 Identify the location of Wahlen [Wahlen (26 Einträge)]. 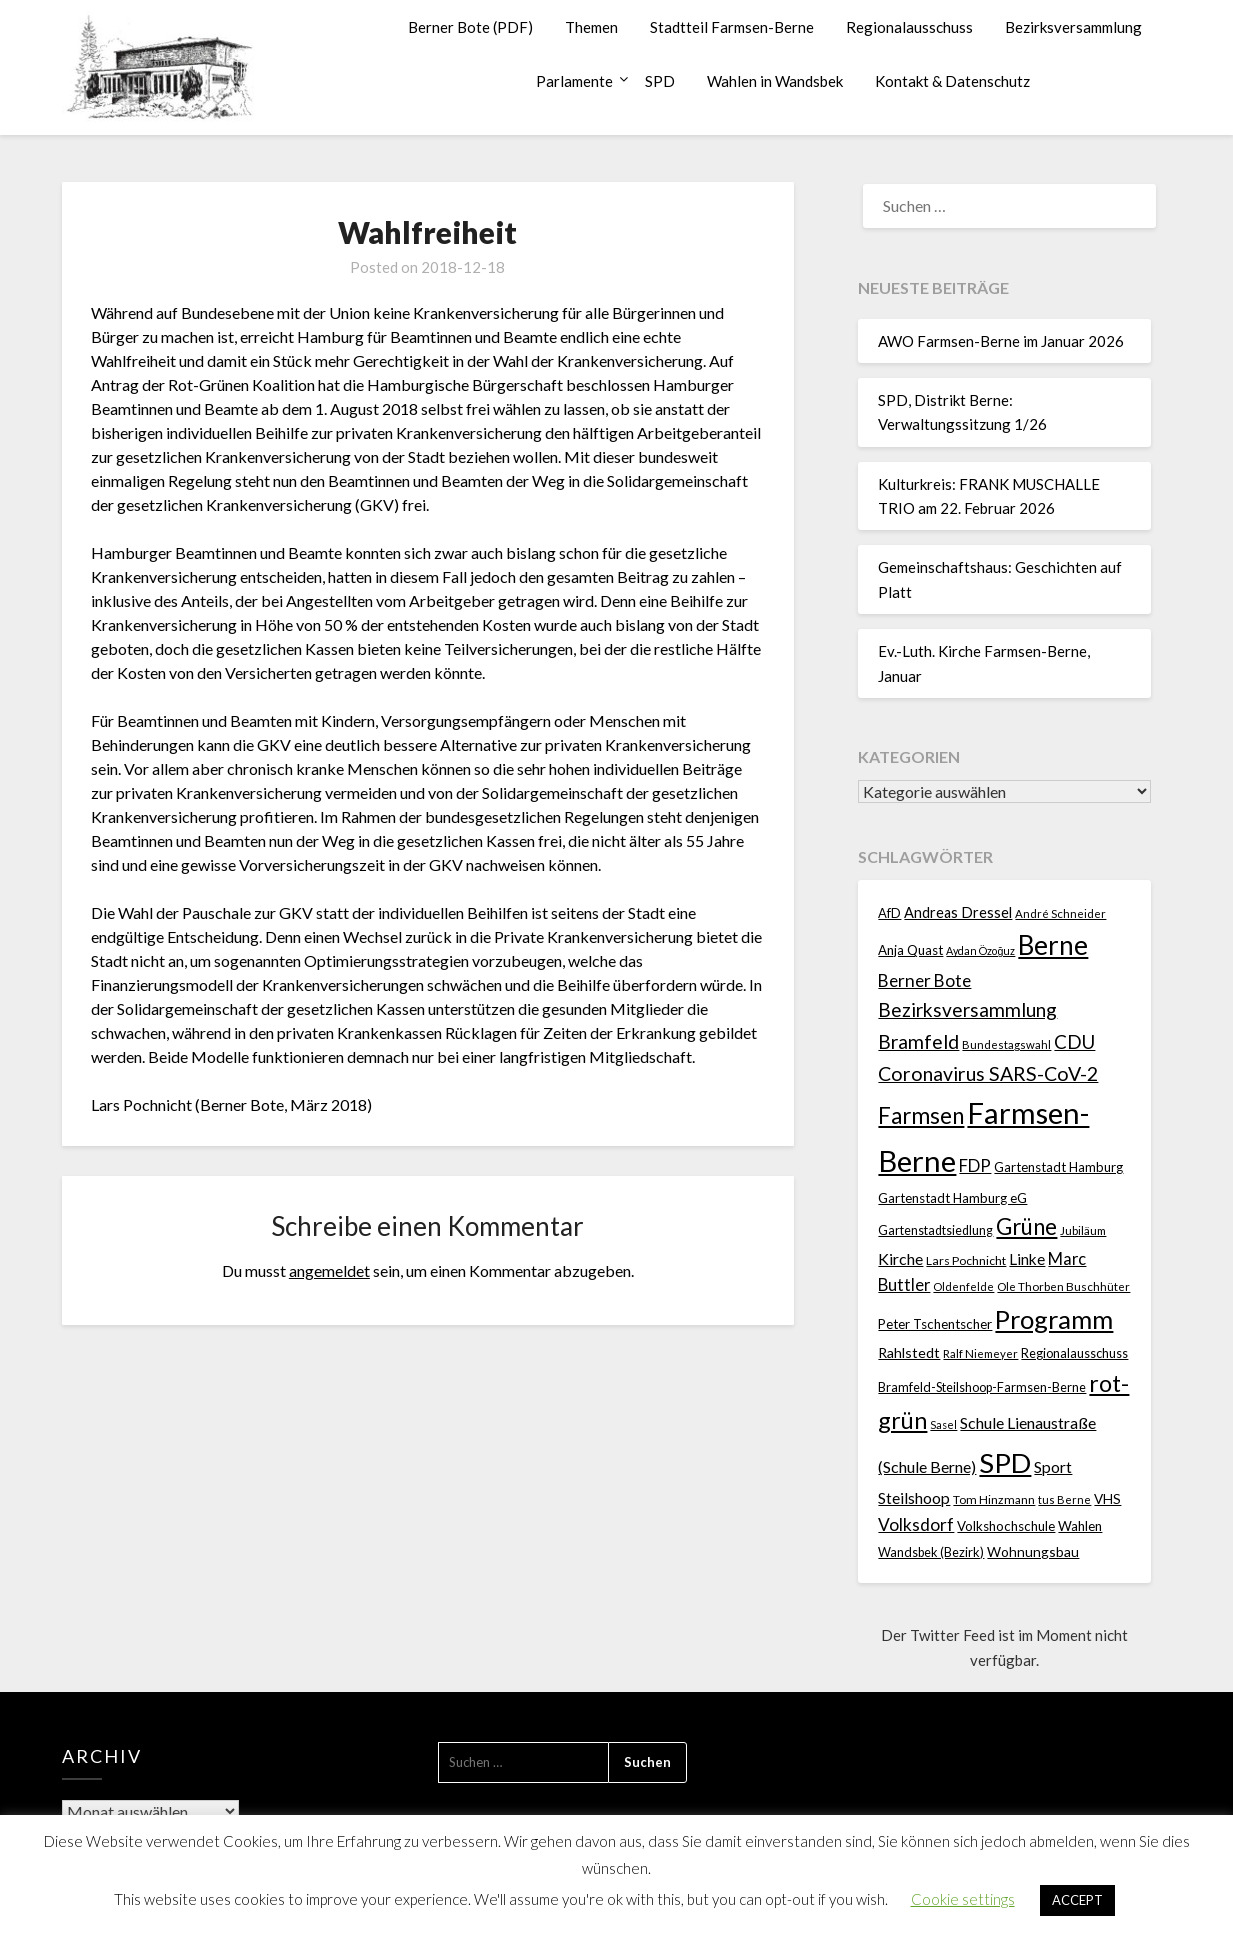
(1080, 1526).